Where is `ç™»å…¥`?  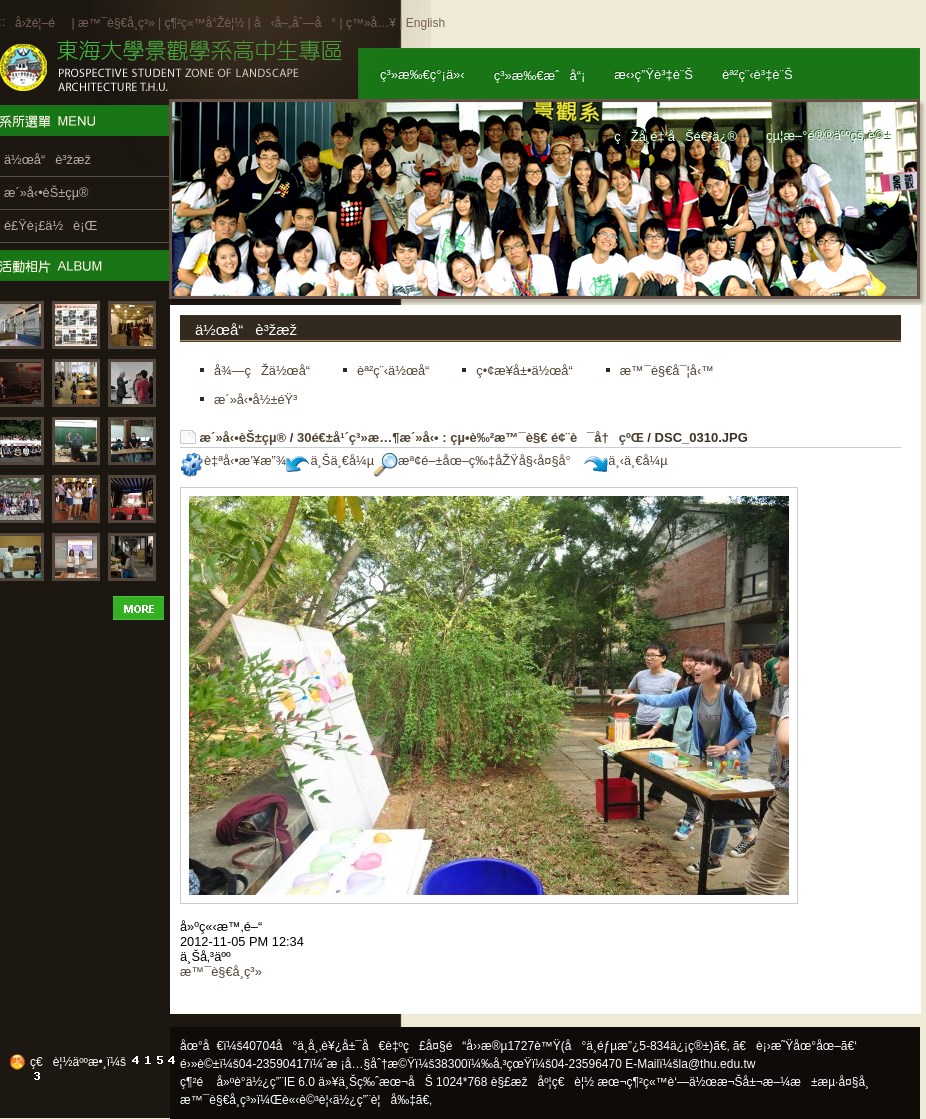
ç™»å…¥ is located at coordinates (371, 23).